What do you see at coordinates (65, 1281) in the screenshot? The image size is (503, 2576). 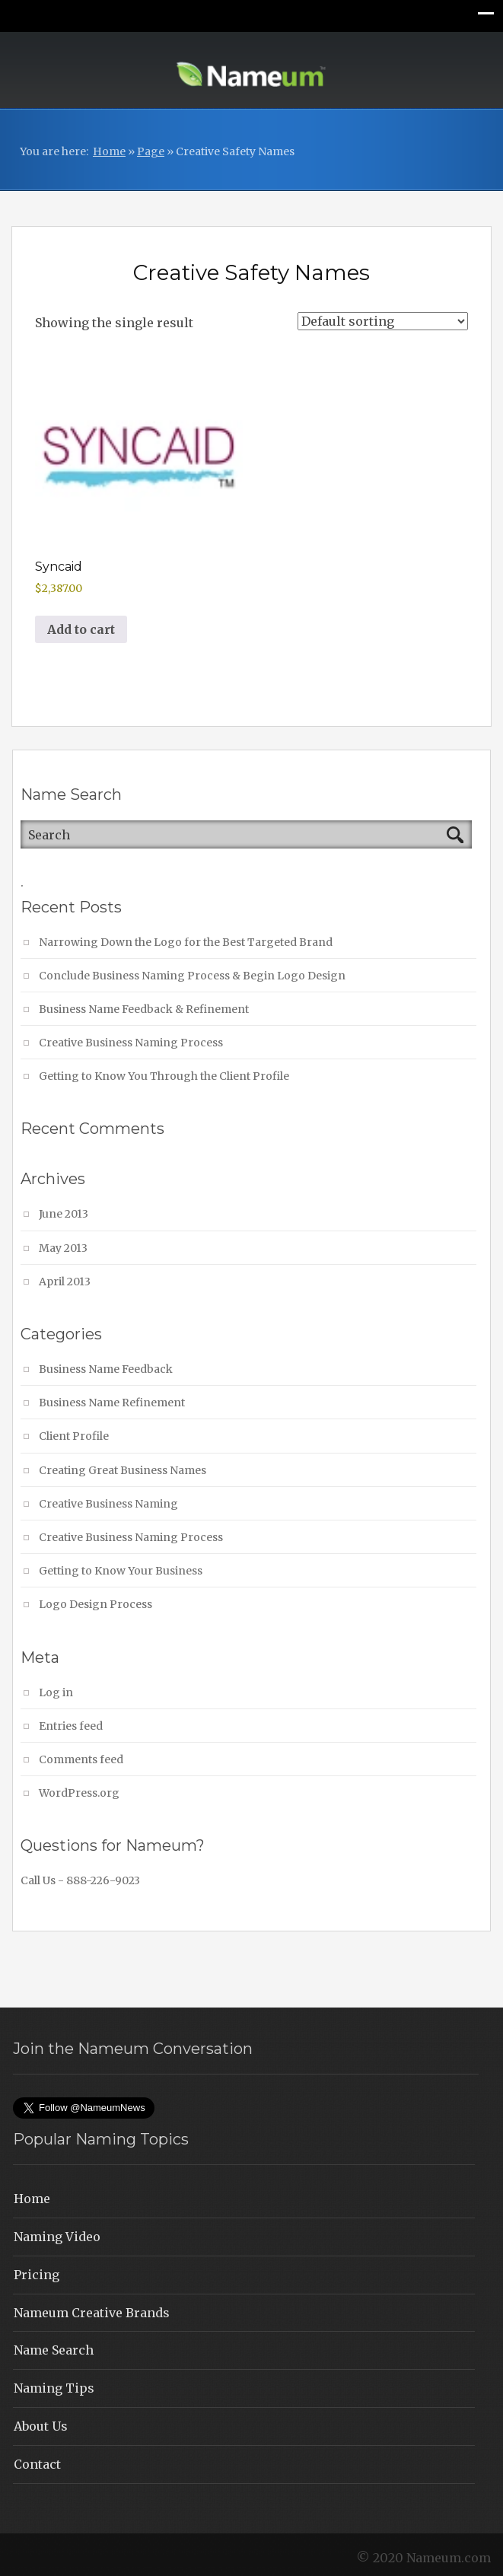 I see `April 2013` at bounding box center [65, 1281].